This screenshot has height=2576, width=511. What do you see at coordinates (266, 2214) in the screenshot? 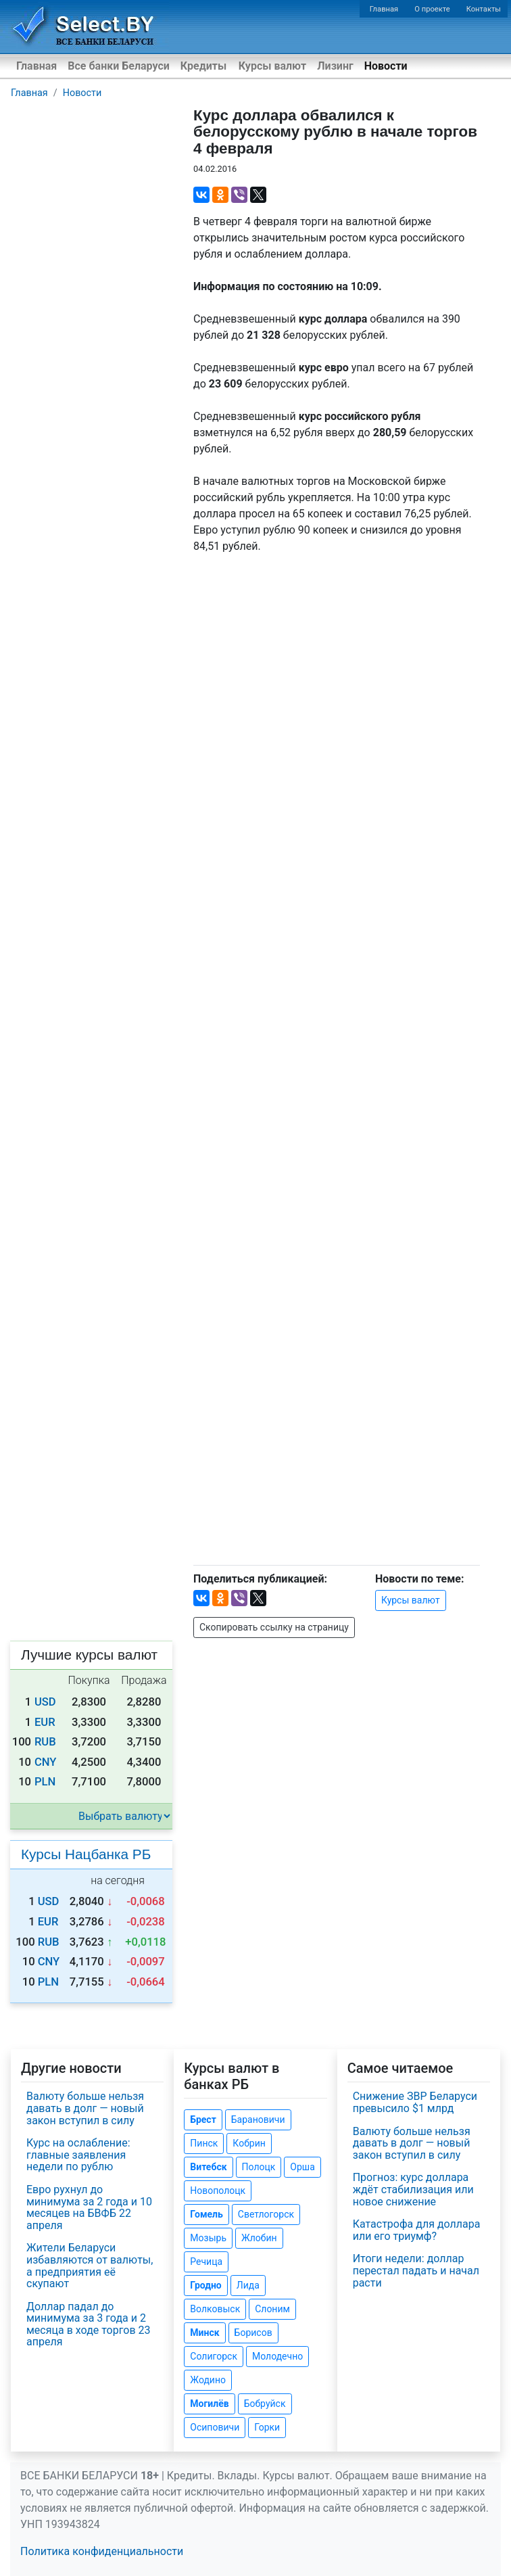
I see `Светлогорск` at bounding box center [266, 2214].